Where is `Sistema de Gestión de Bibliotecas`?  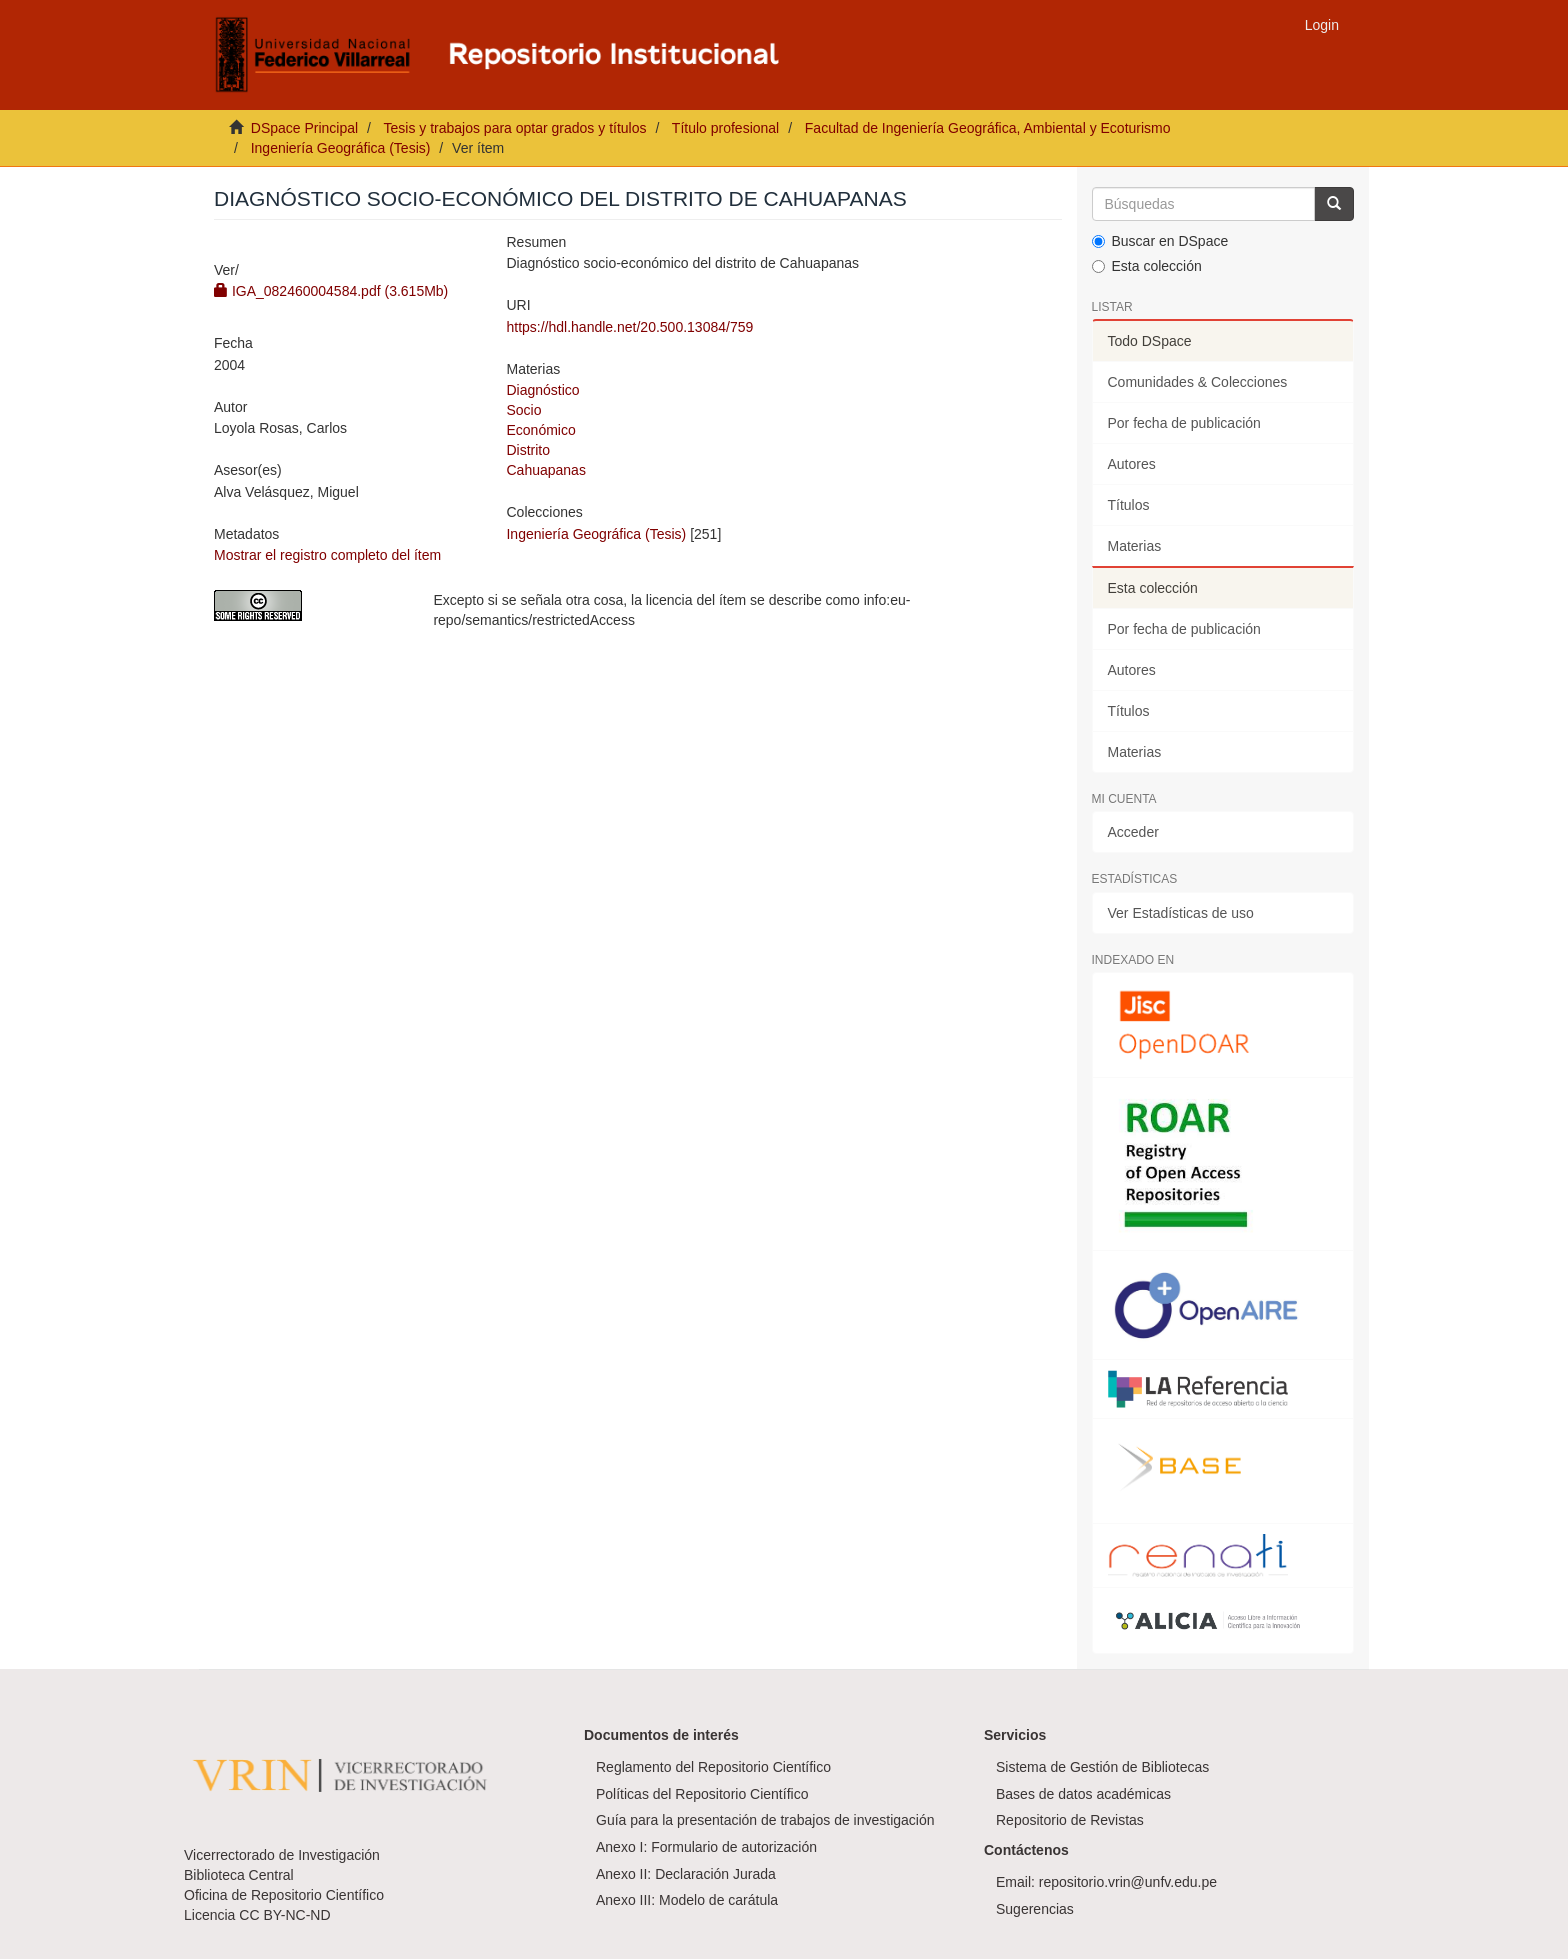 Sistema de Gestión de Bibliotecas is located at coordinates (1102, 1767).